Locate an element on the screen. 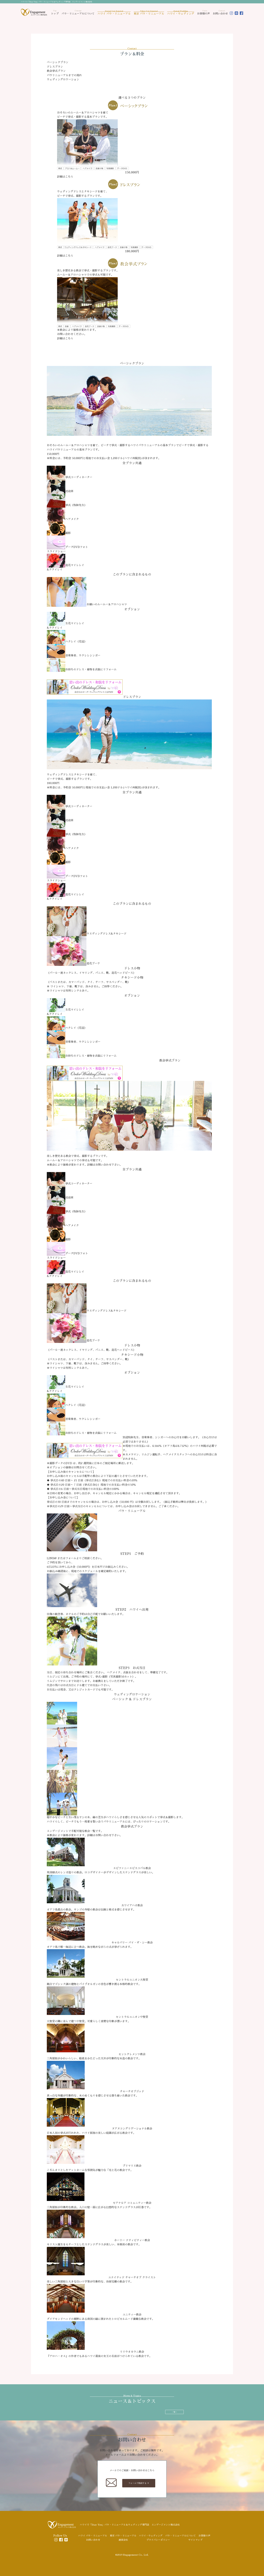 This screenshot has height=2576, width=264. 一覧へ is located at coordinates (174, 2412).